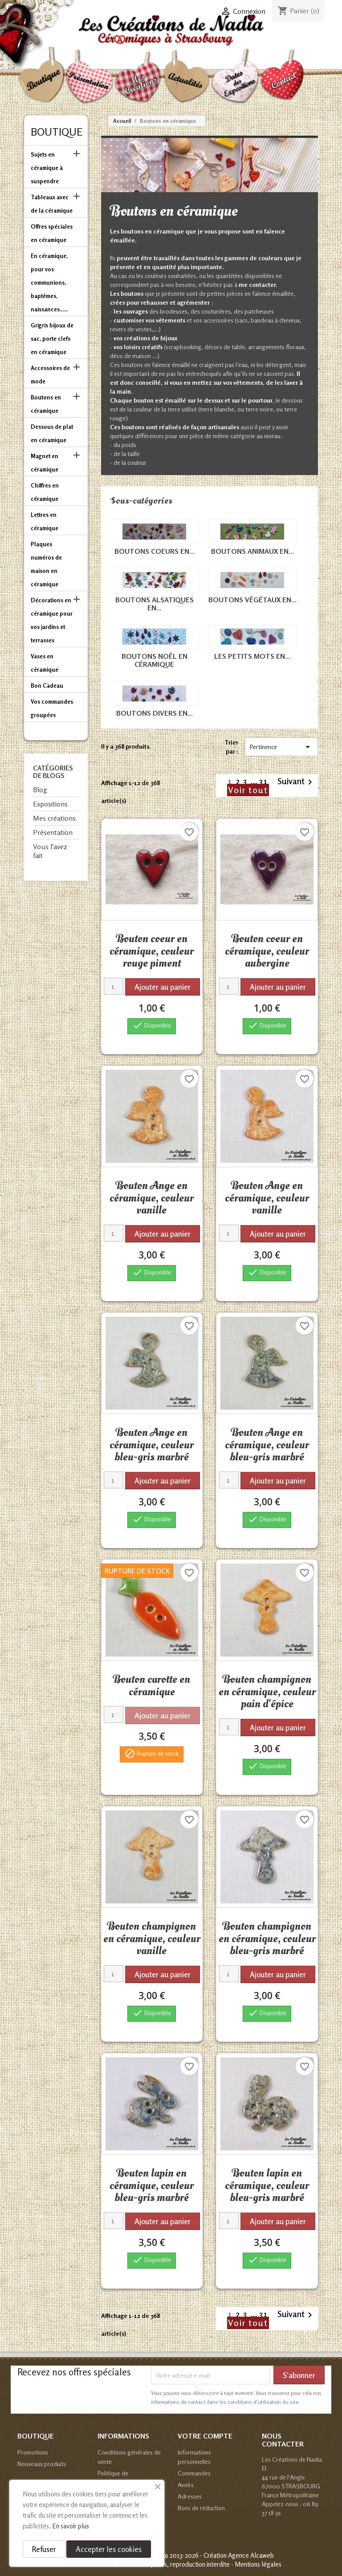 Image resolution: width=342 pixels, height=2576 pixels. Describe the element at coordinates (267, 951) in the screenshot. I see `Bouton coeur en céramique, couleur aubergine` at that location.